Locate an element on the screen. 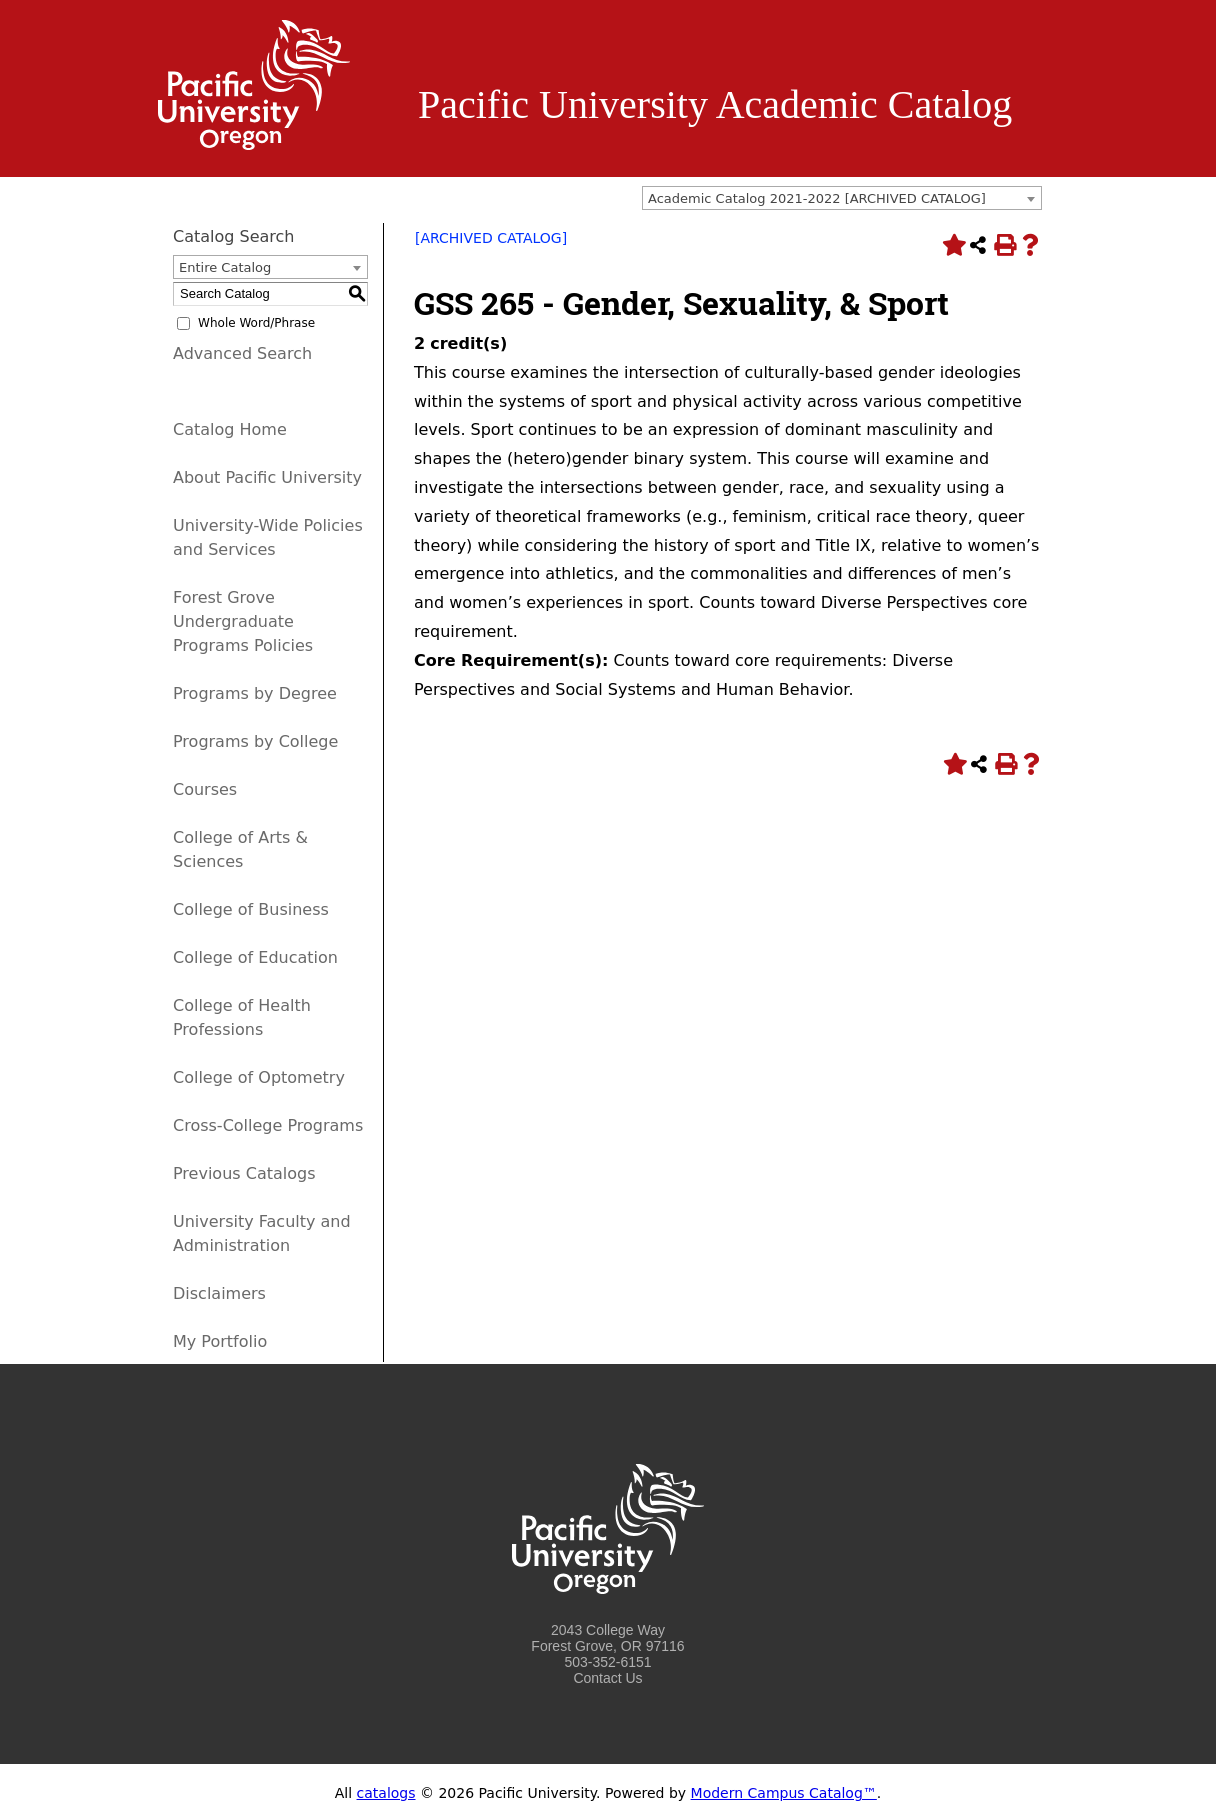 The image size is (1216, 1801). Forest Grove Undergraduate Programs Policies is located at coordinates (243, 621).